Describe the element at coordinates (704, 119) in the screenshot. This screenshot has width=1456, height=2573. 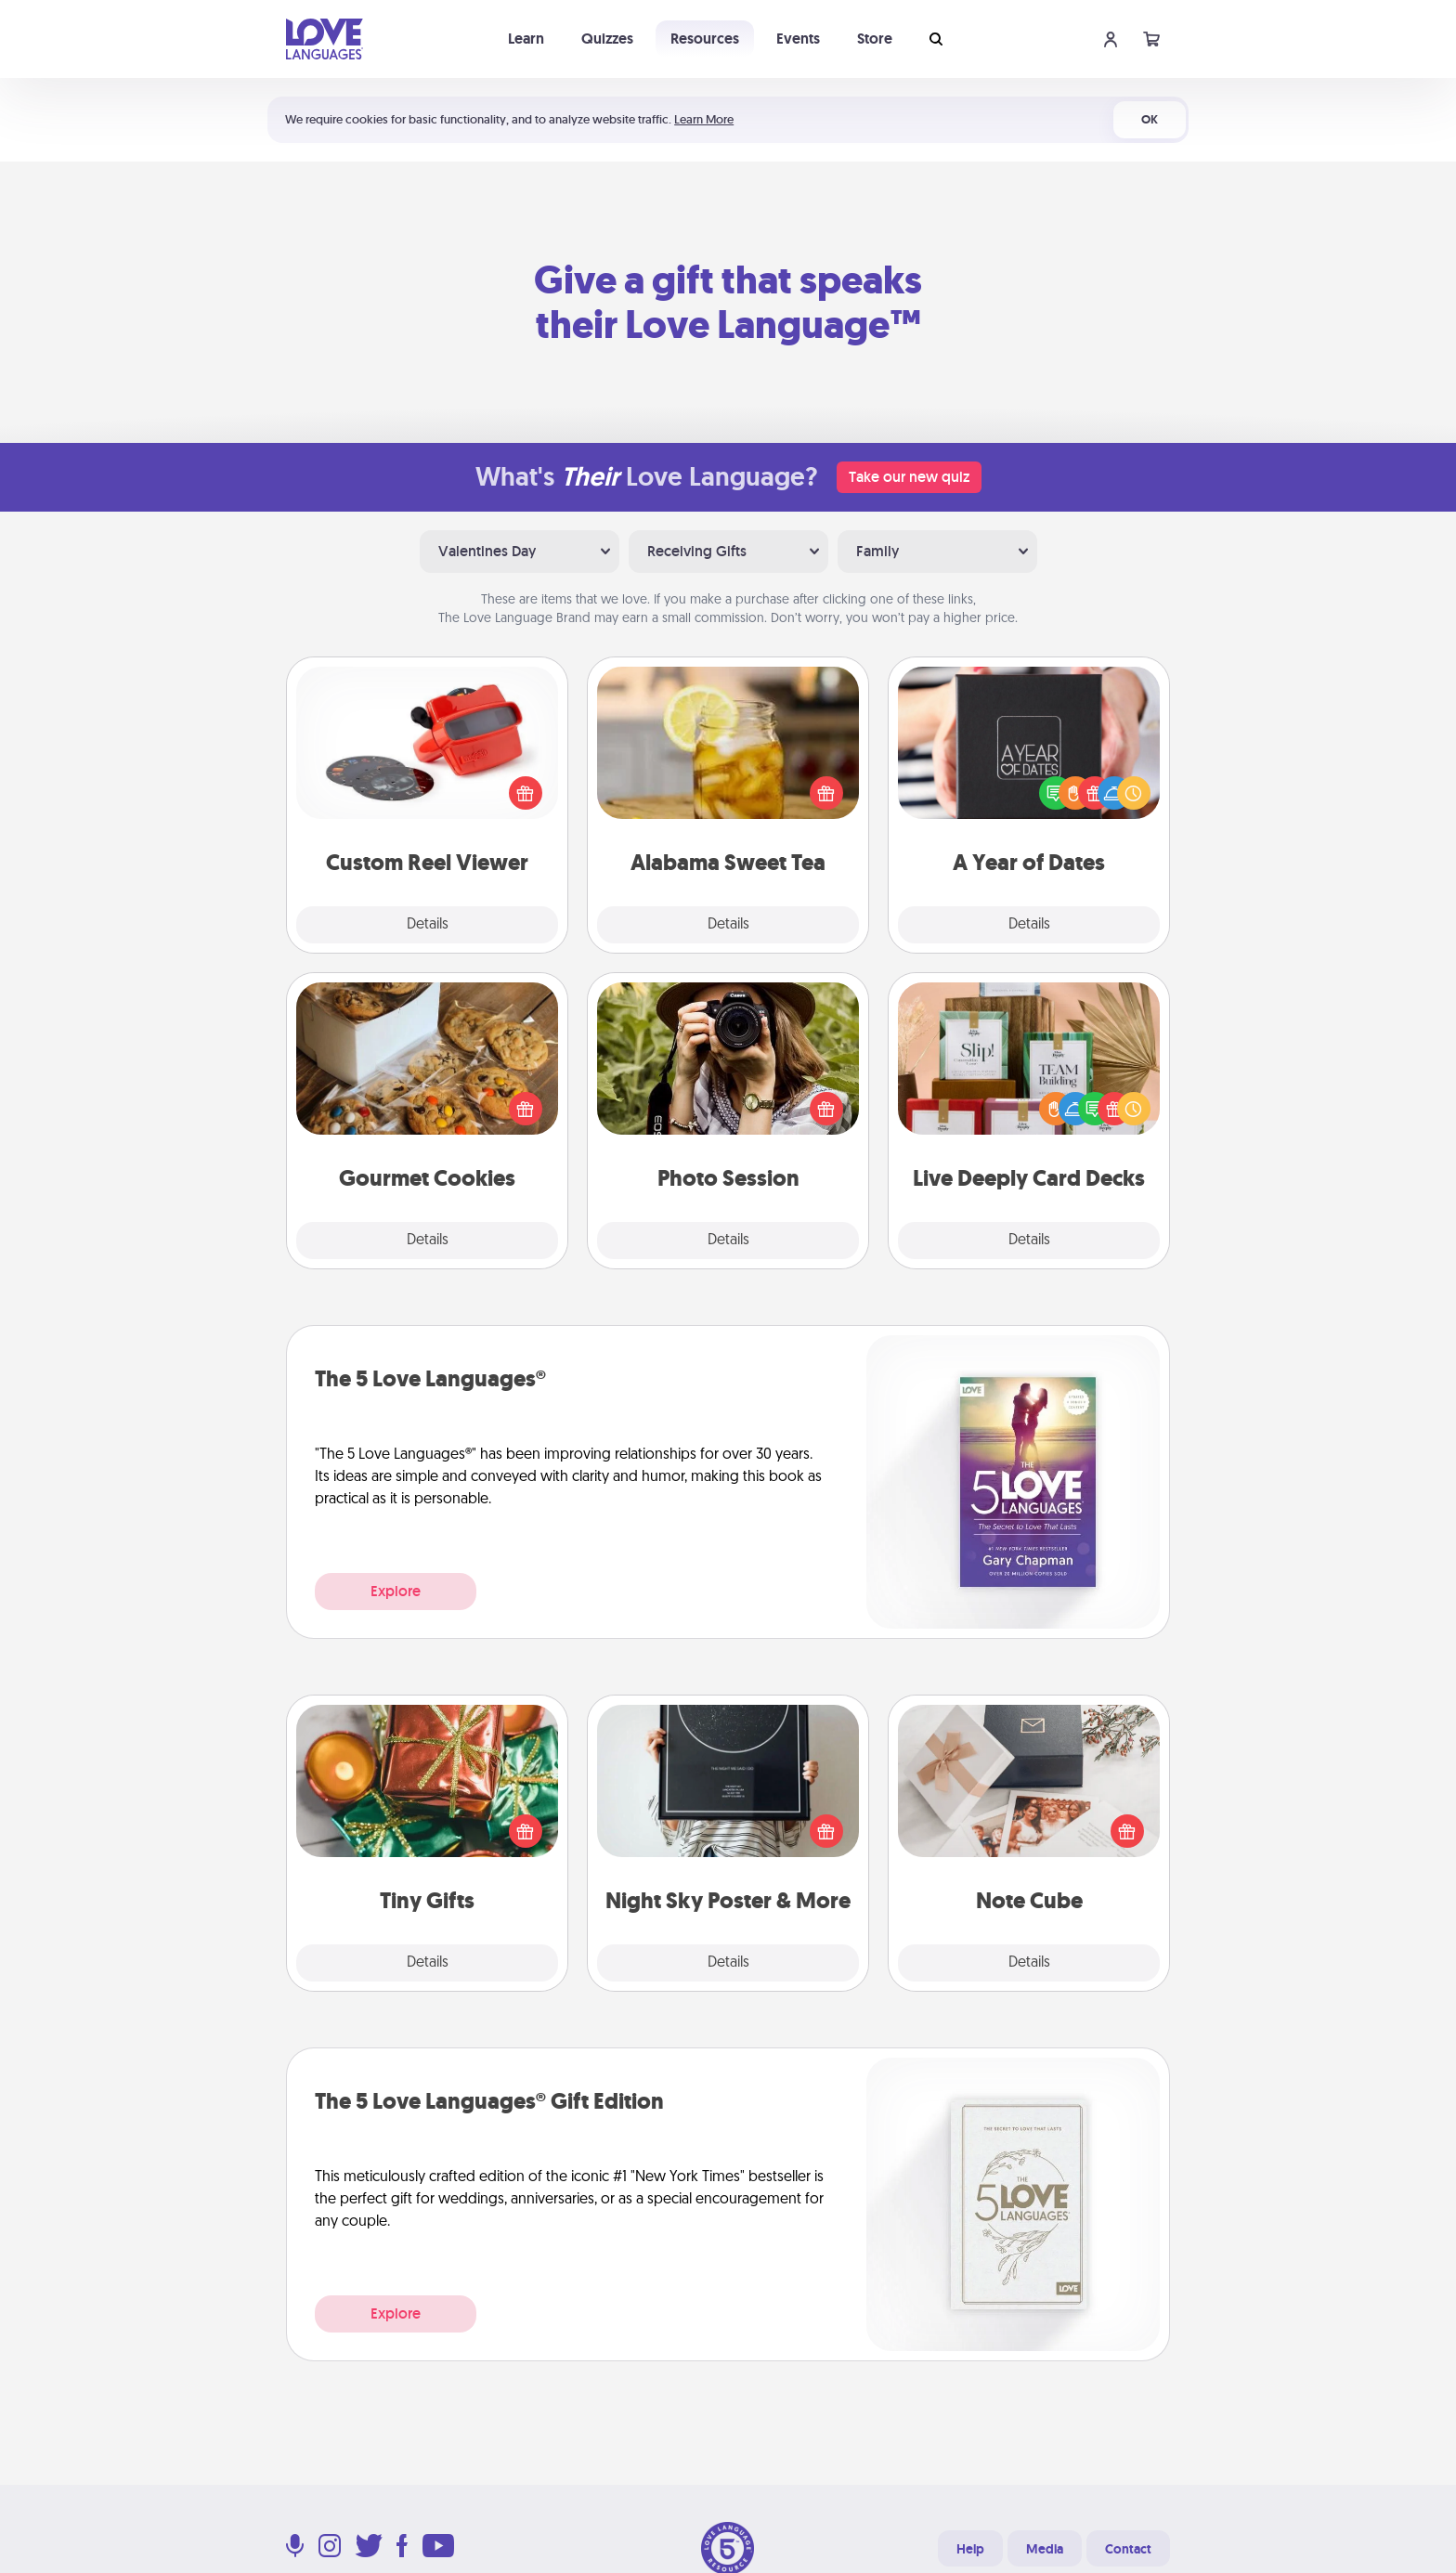
I see `Learn More` at that location.